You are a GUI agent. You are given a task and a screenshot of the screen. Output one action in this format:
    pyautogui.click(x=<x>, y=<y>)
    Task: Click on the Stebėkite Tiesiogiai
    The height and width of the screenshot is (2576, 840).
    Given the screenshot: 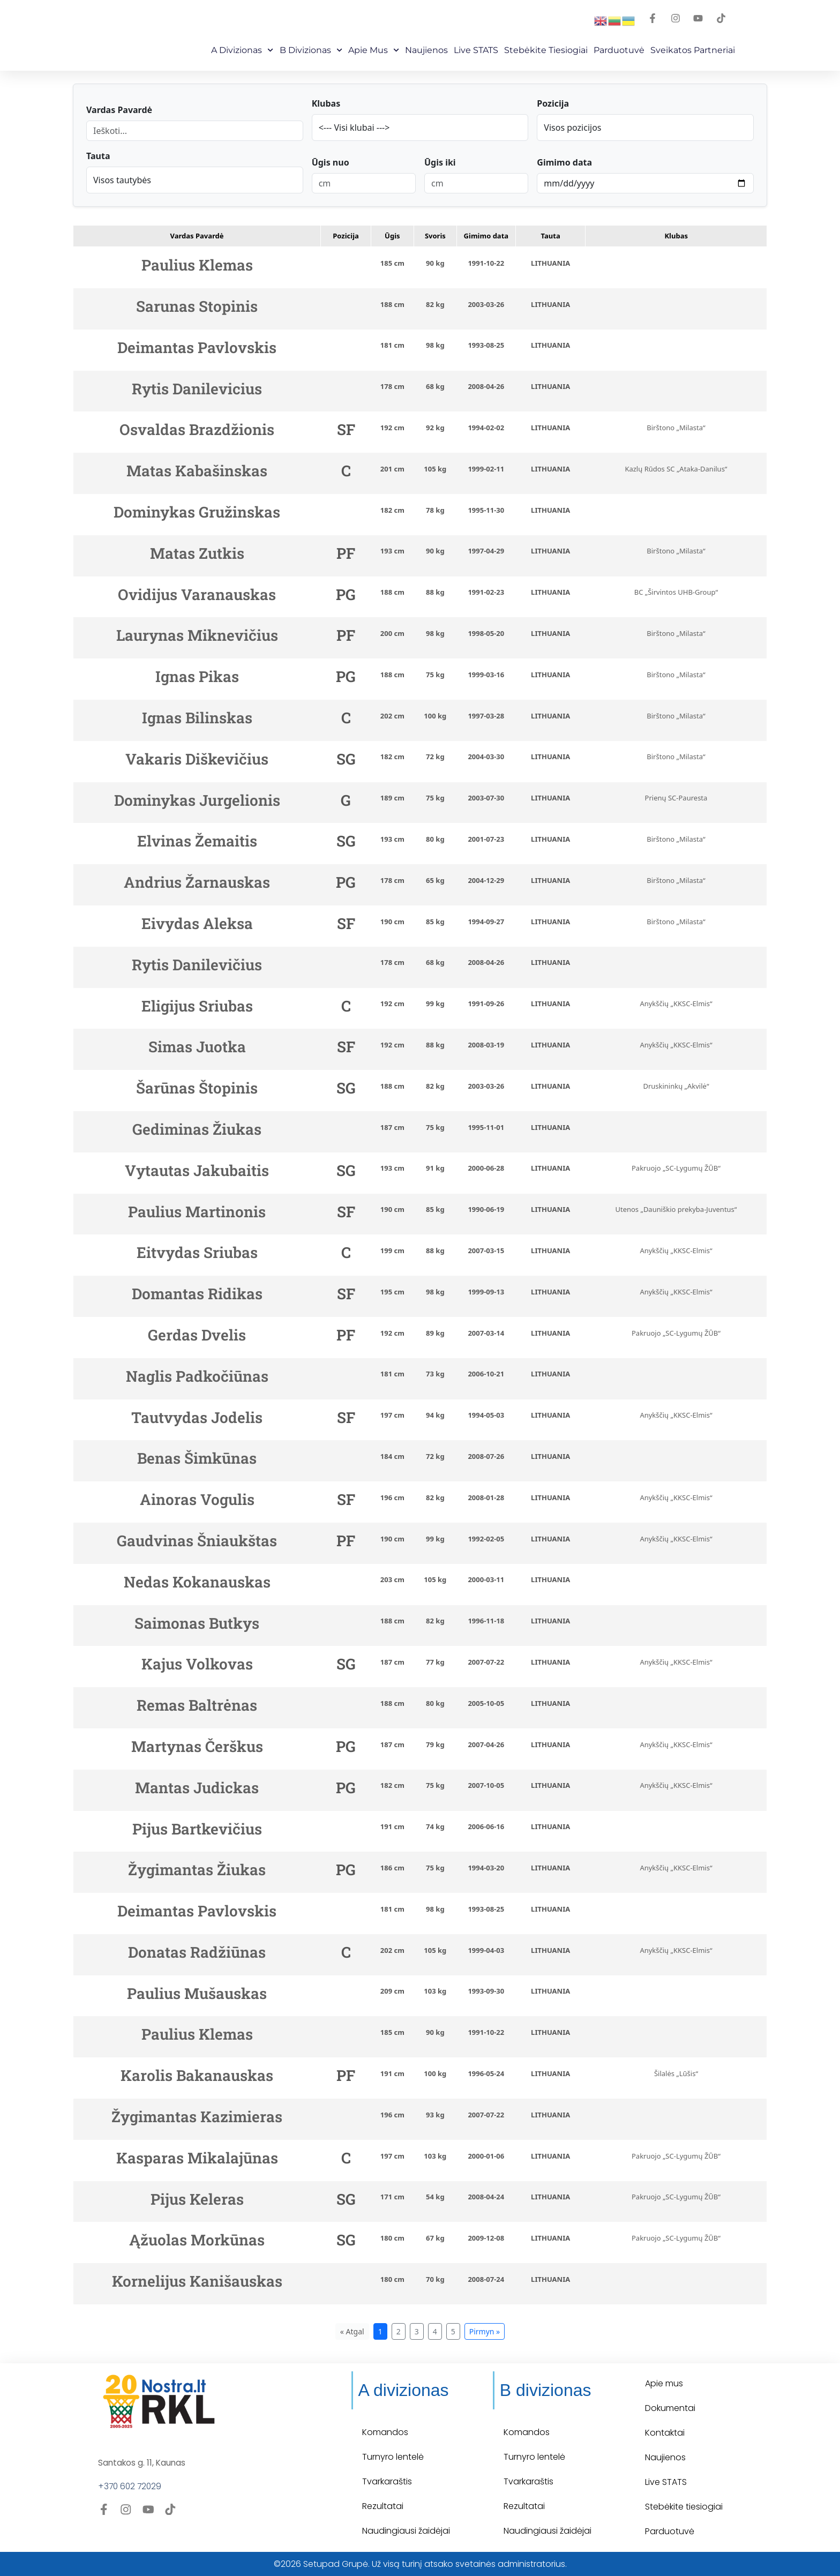 What is the action you would take?
    pyautogui.click(x=546, y=50)
    